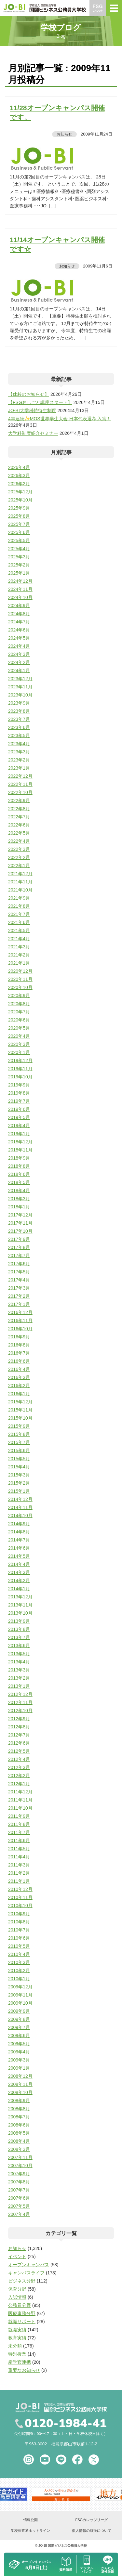 The image size is (122, 2576). Describe the element at coordinates (19, 865) in the screenshot. I see `2022年1月` at that location.